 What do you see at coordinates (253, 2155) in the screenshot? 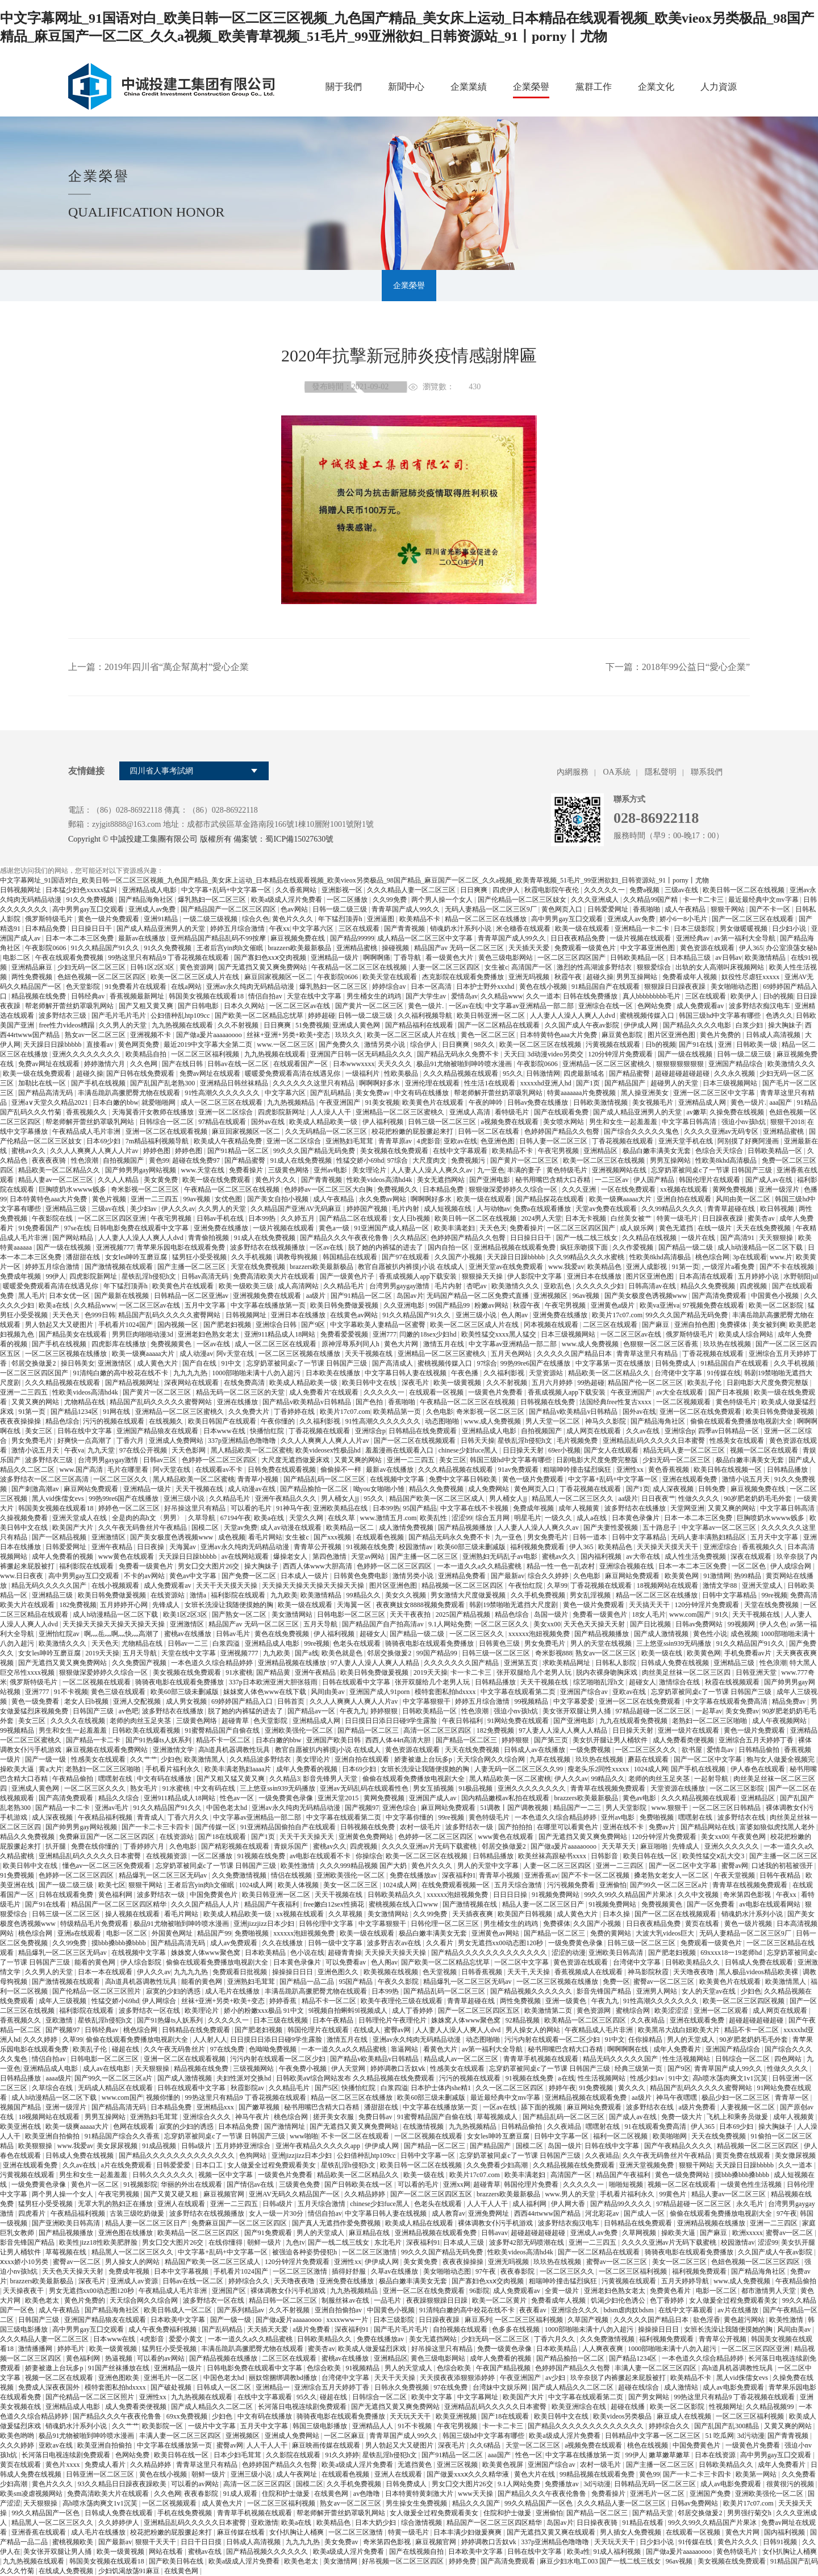
I see `色狗网站` at bounding box center [253, 2155].